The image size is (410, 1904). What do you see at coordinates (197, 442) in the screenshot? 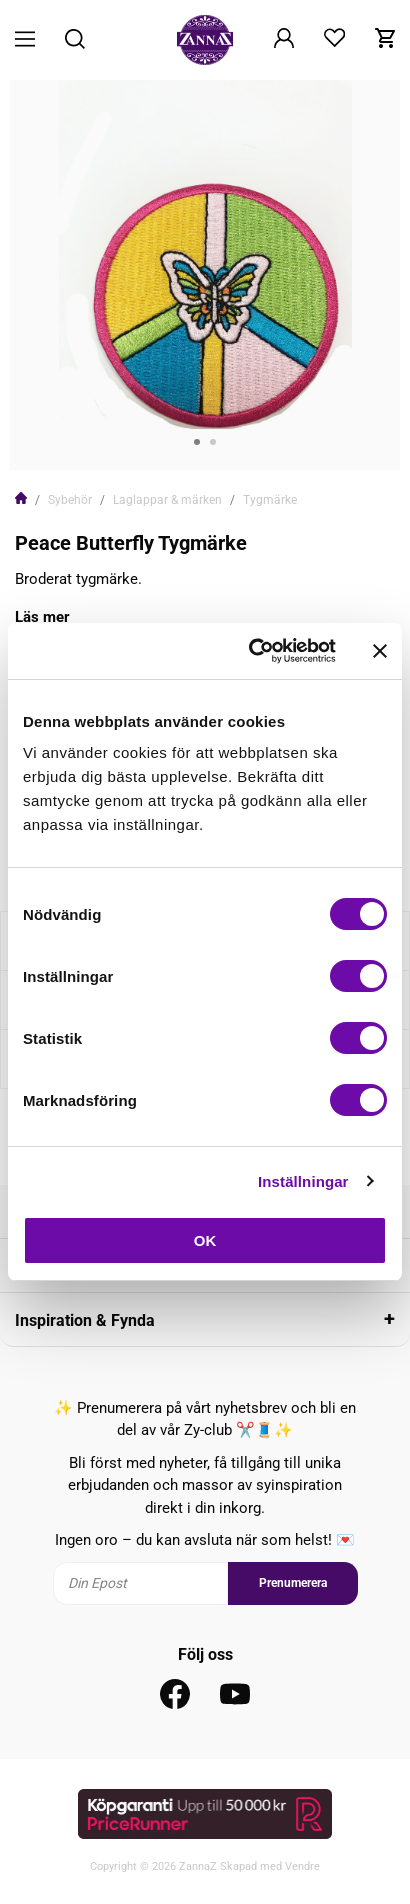
I see `1 [tab]` at bounding box center [197, 442].